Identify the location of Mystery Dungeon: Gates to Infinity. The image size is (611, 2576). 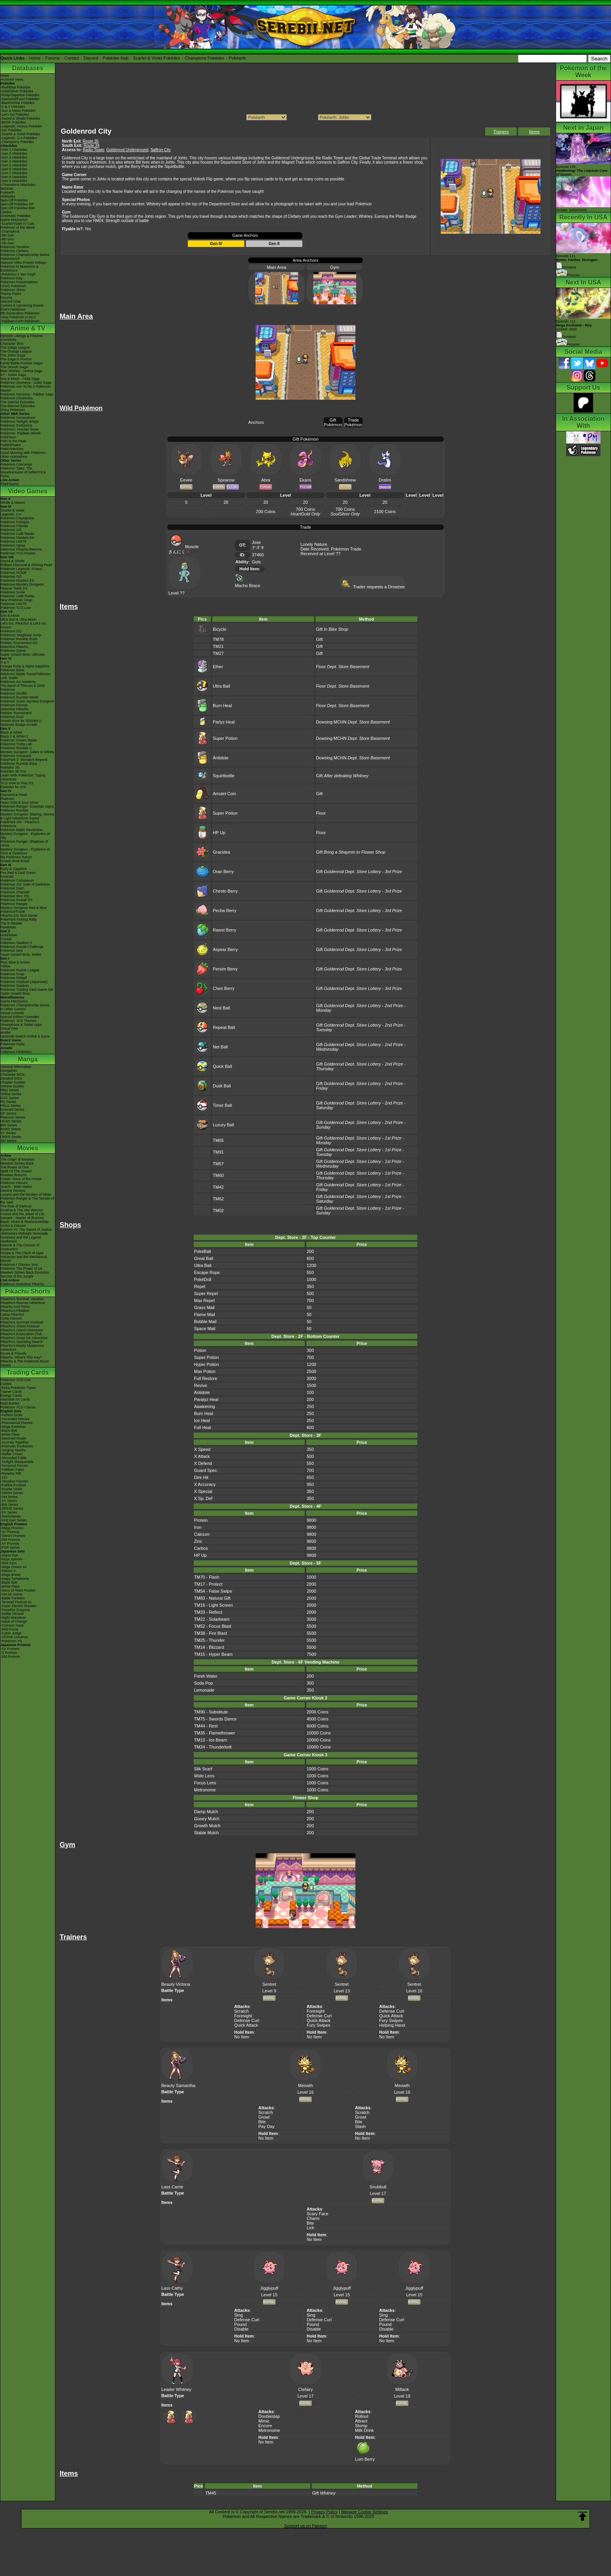
(27, 752).